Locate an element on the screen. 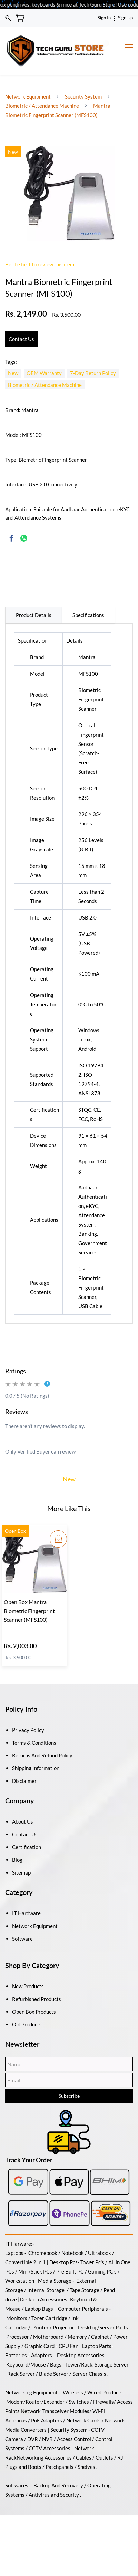 This screenshot has height=2576, width=138. Wireless / Wired Products is located at coordinates (93, 2392).